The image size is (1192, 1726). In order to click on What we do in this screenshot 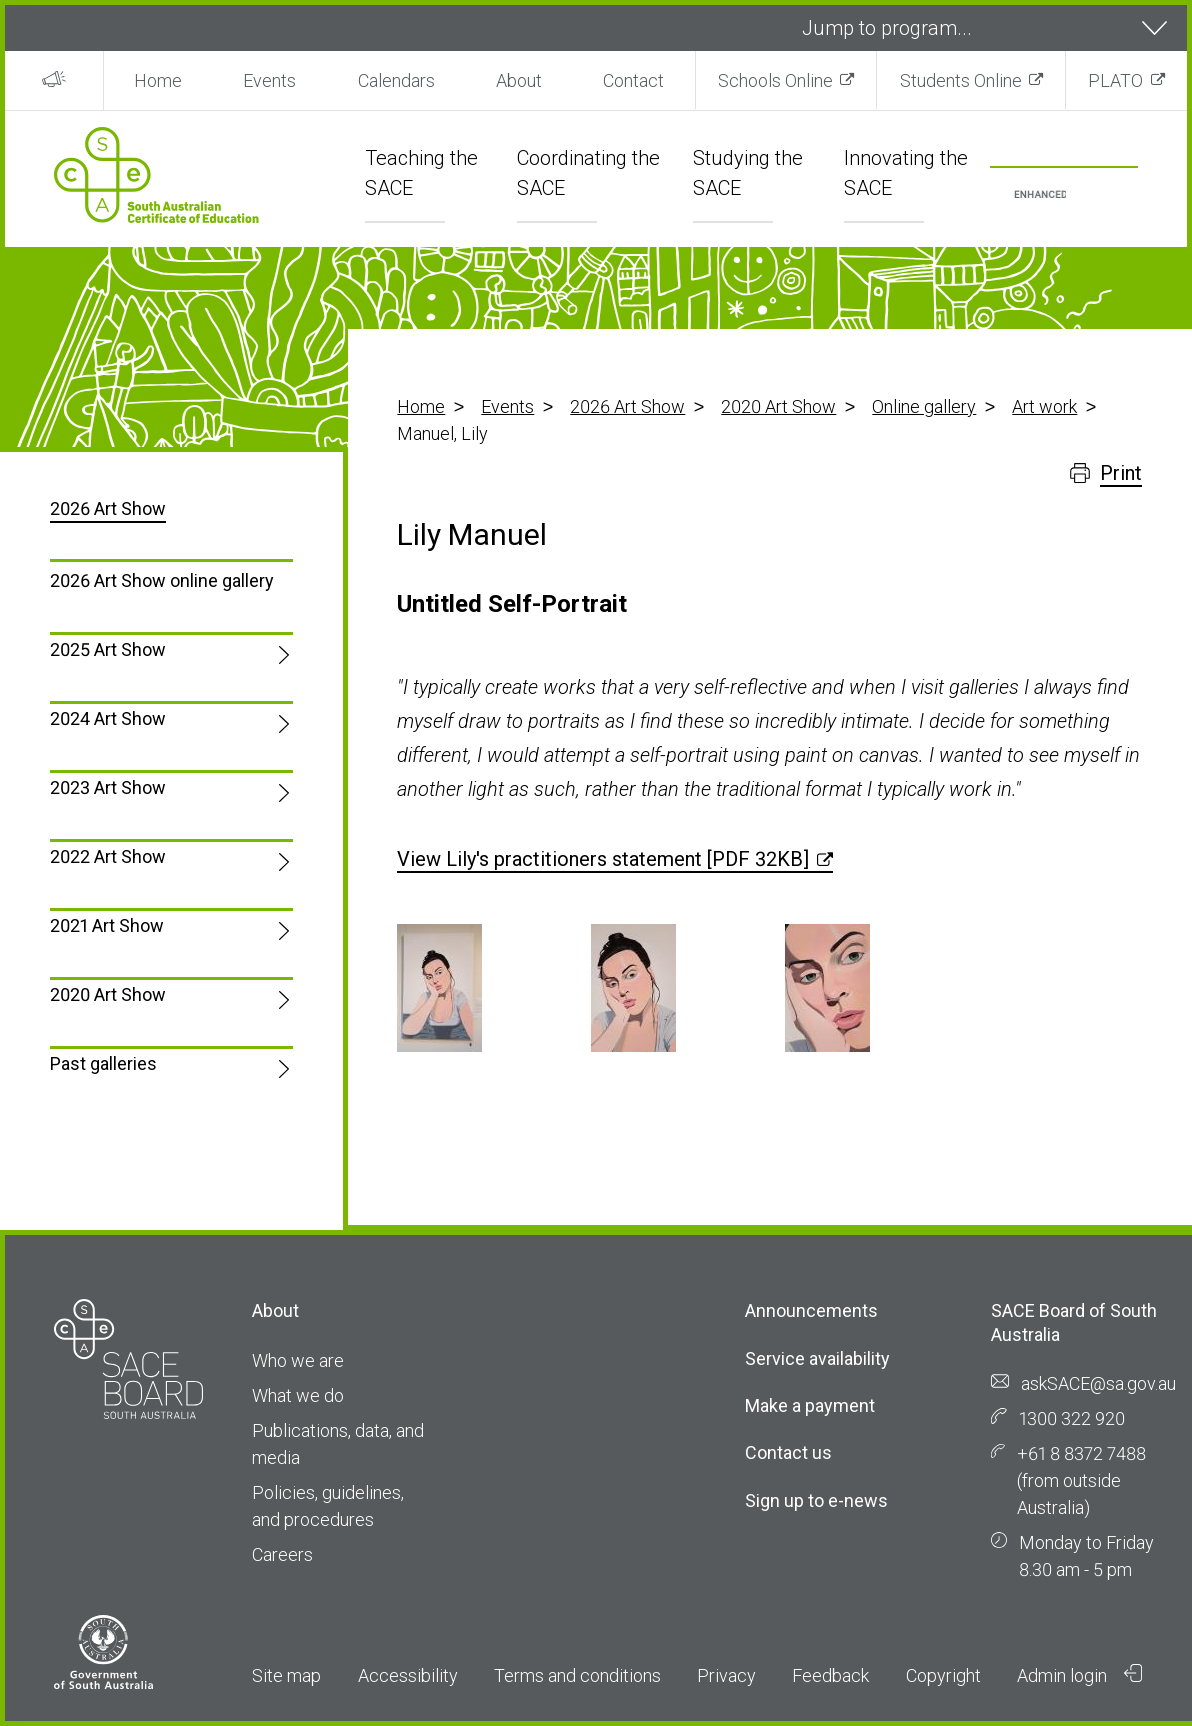, I will do `click(298, 1395)`.